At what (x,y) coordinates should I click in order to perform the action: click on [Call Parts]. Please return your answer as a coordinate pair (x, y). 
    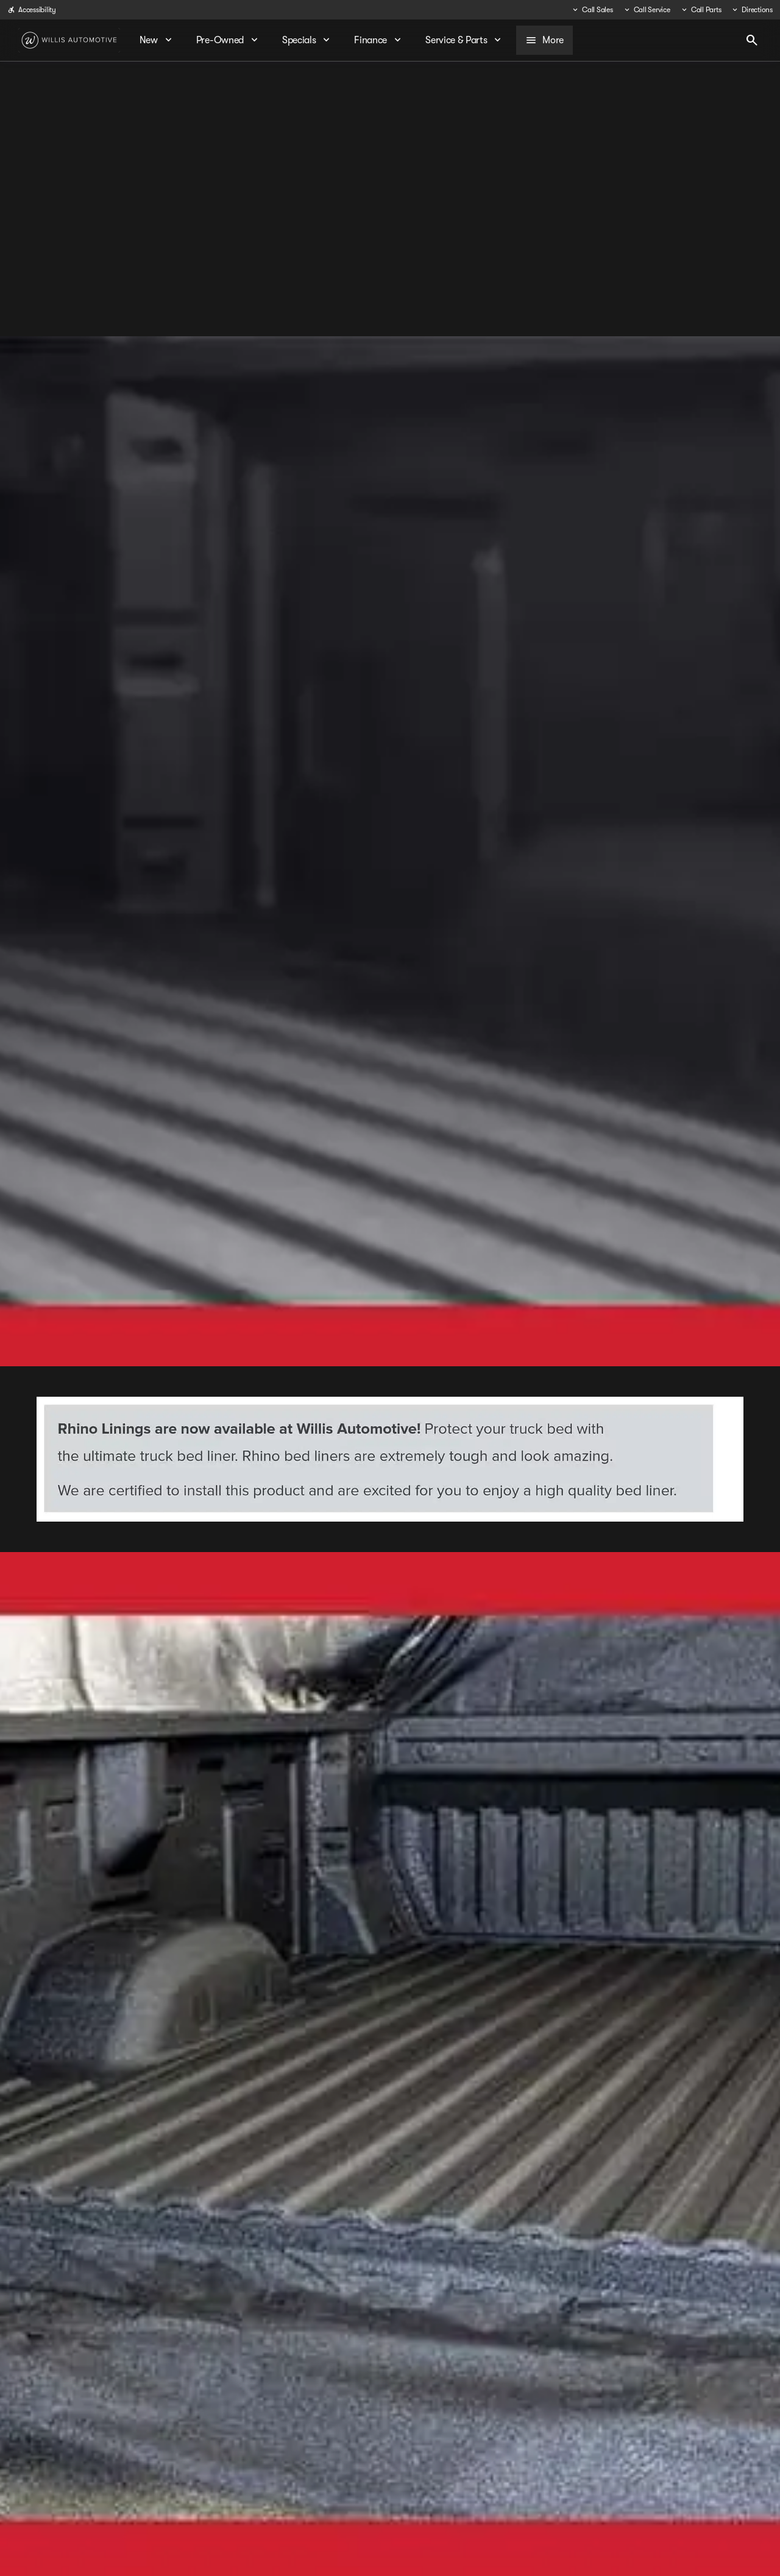
    Looking at the image, I should click on (701, 9).